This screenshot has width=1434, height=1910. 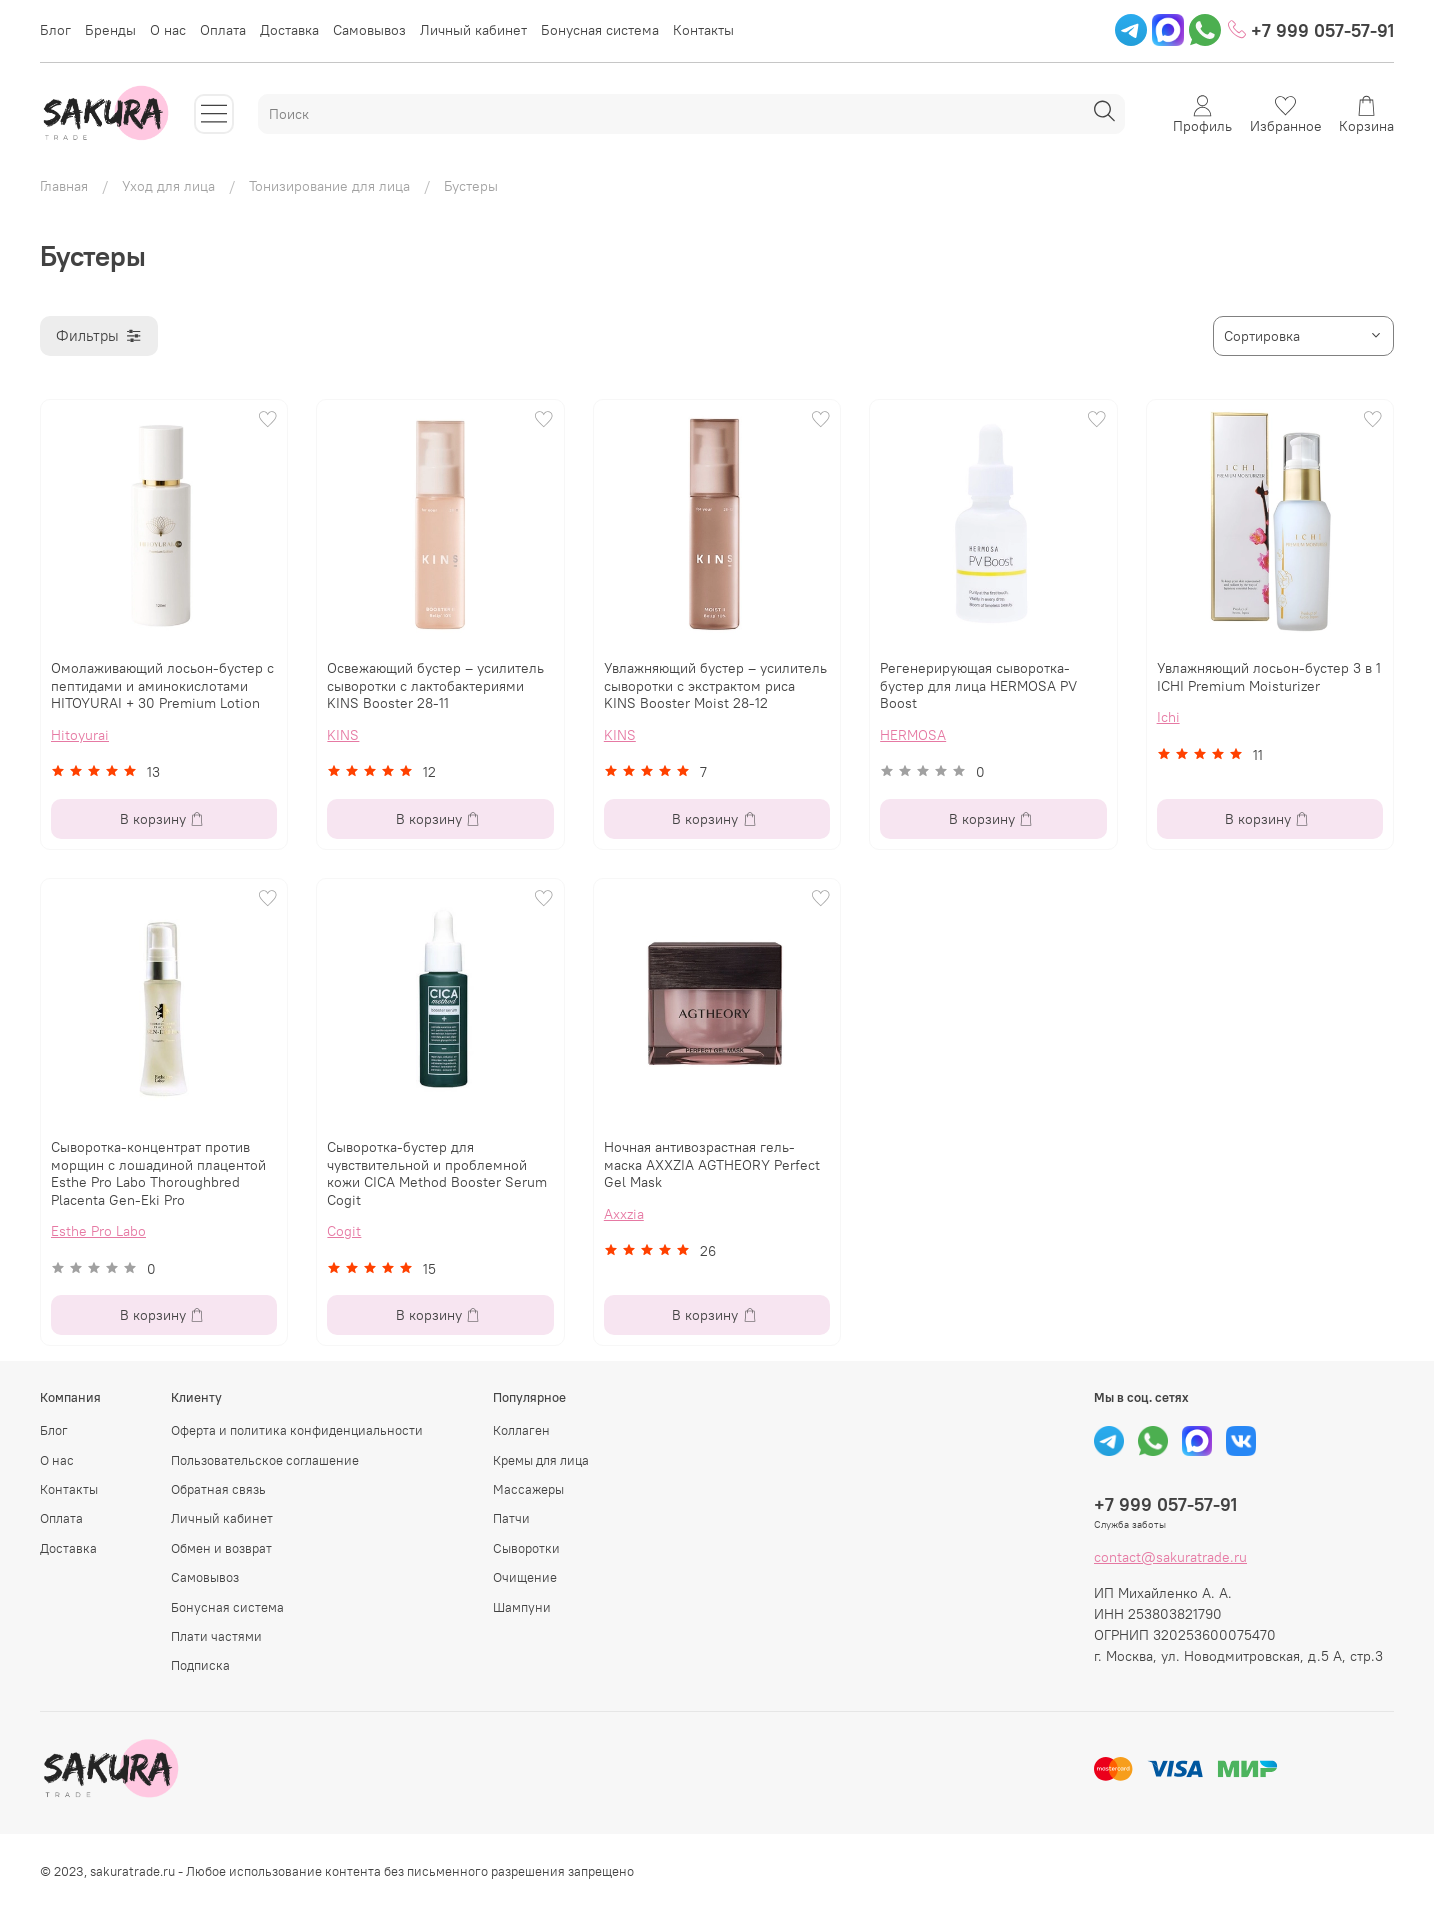 What do you see at coordinates (528, 1489) in the screenshot?
I see `Массажеры` at bounding box center [528, 1489].